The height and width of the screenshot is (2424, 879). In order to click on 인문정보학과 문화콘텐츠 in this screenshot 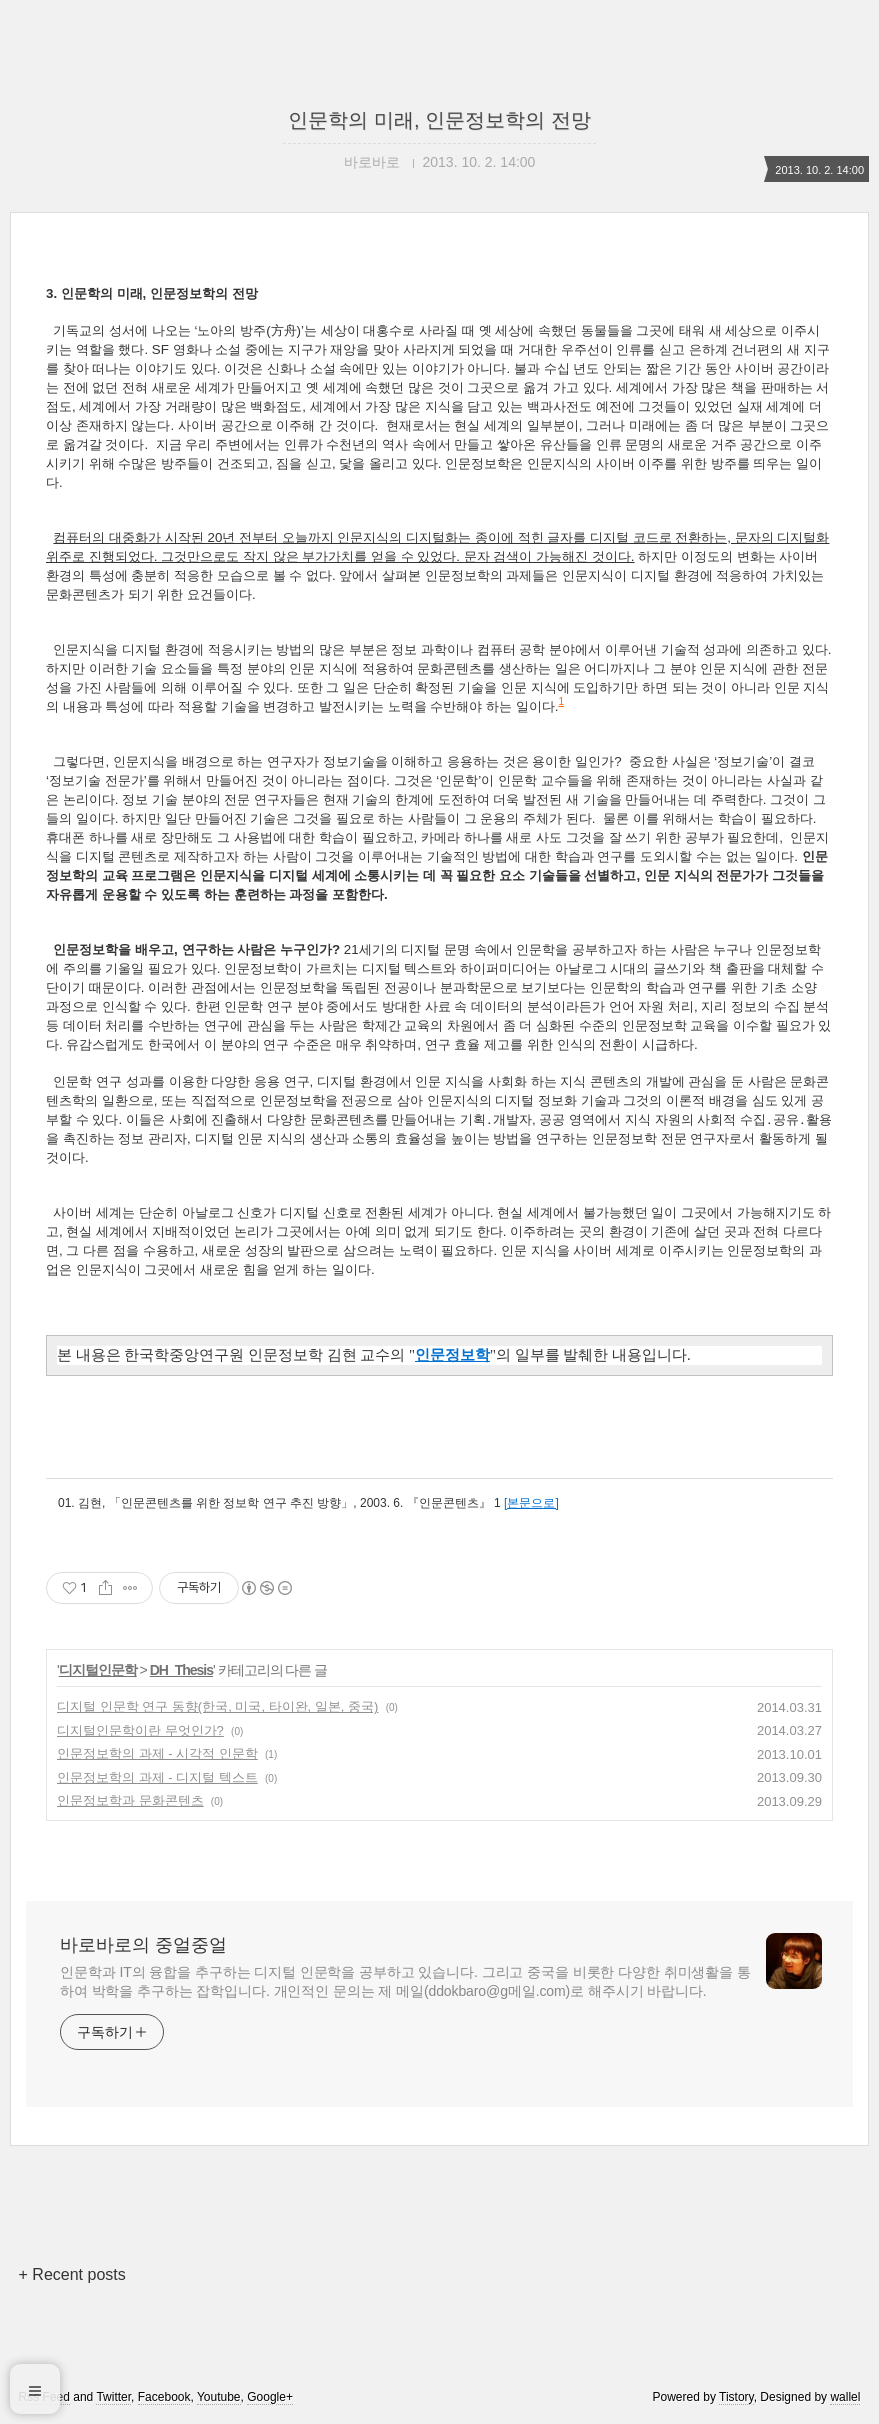, I will do `click(130, 1800)`.